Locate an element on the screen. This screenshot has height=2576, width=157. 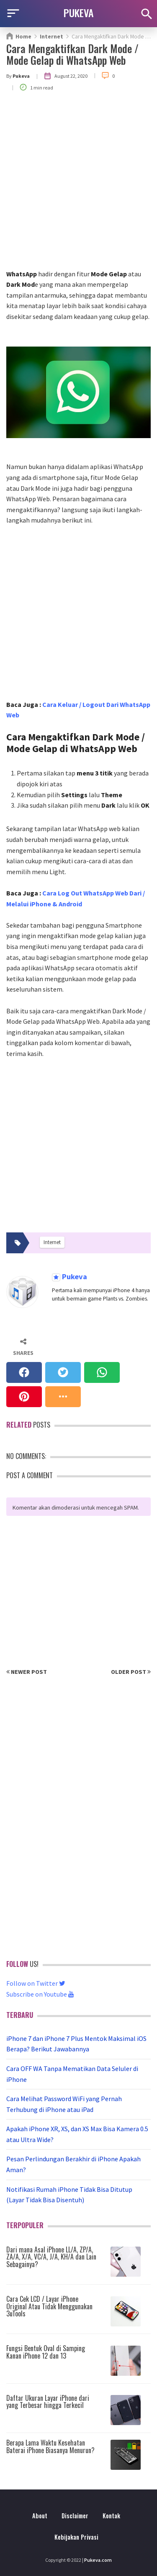
About is located at coordinates (39, 2515).